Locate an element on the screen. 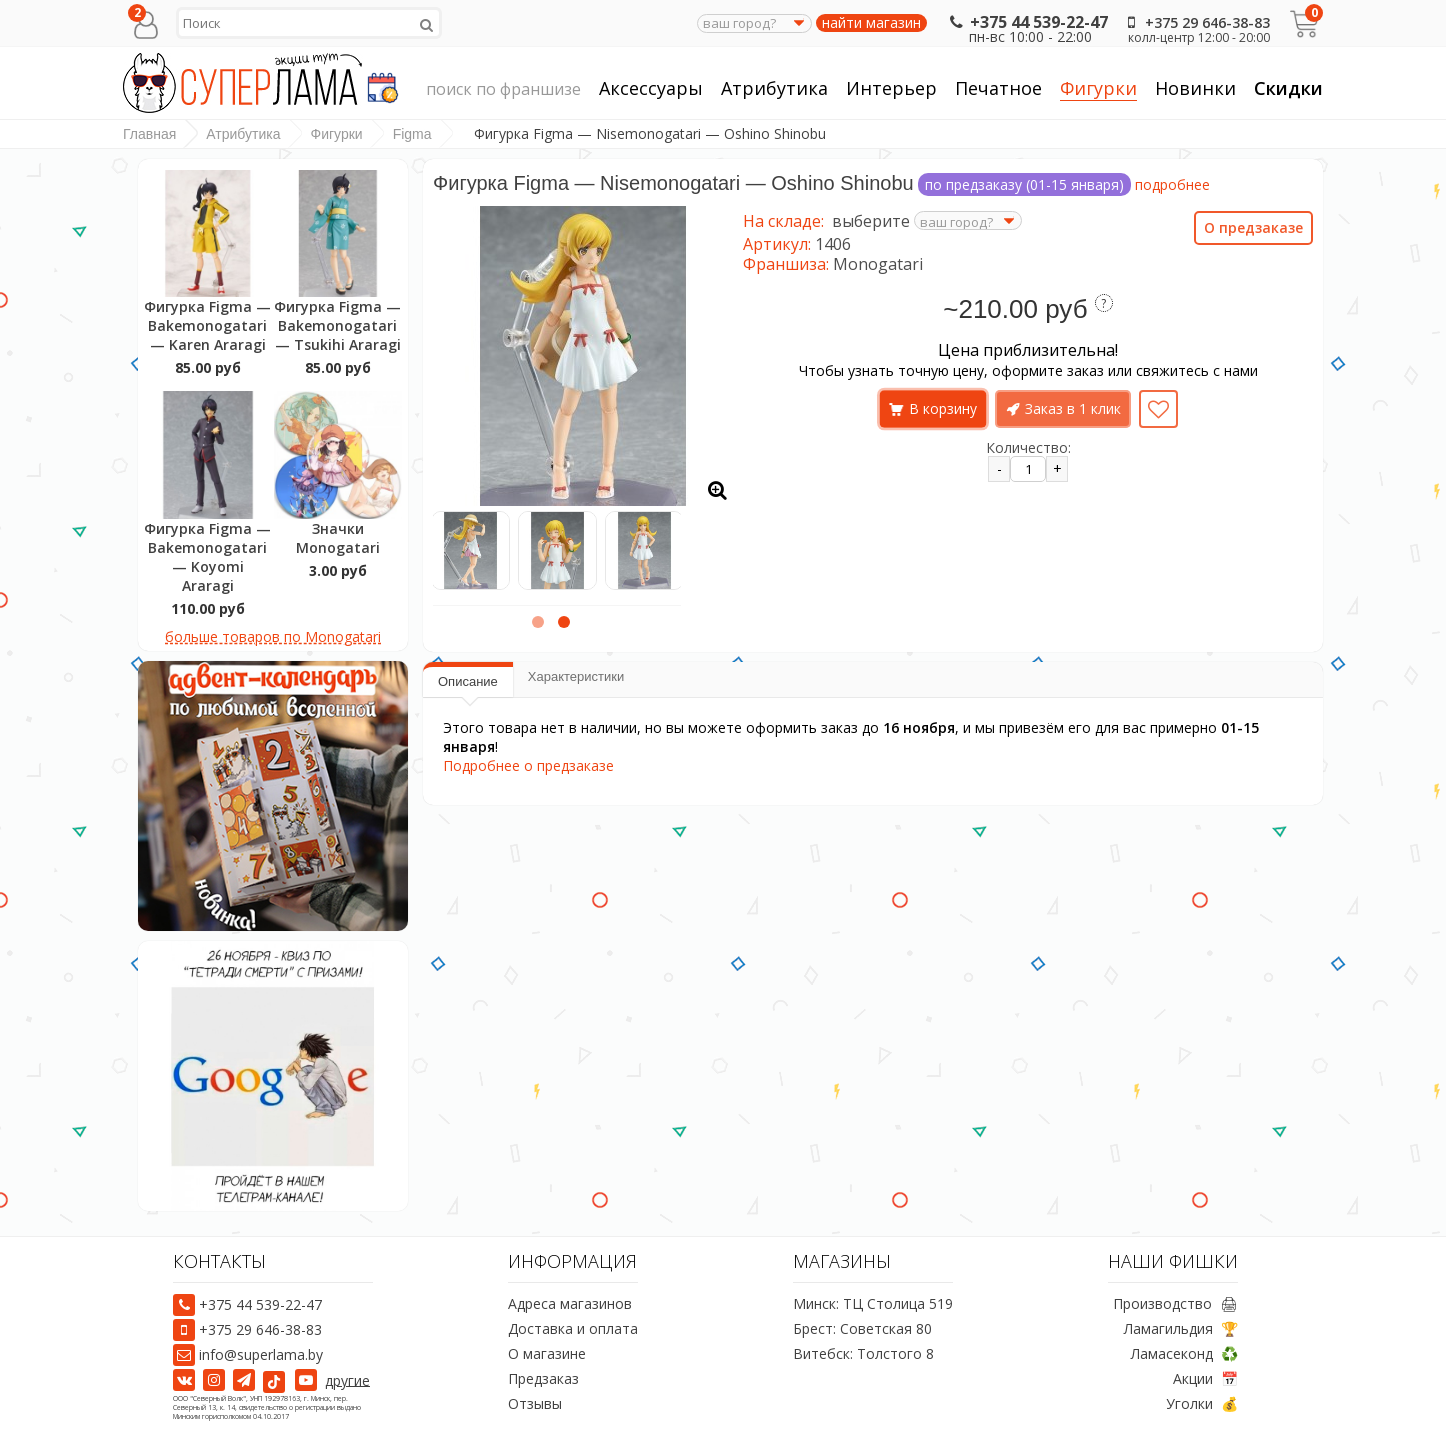  Количество: is located at coordinates (1028, 447).